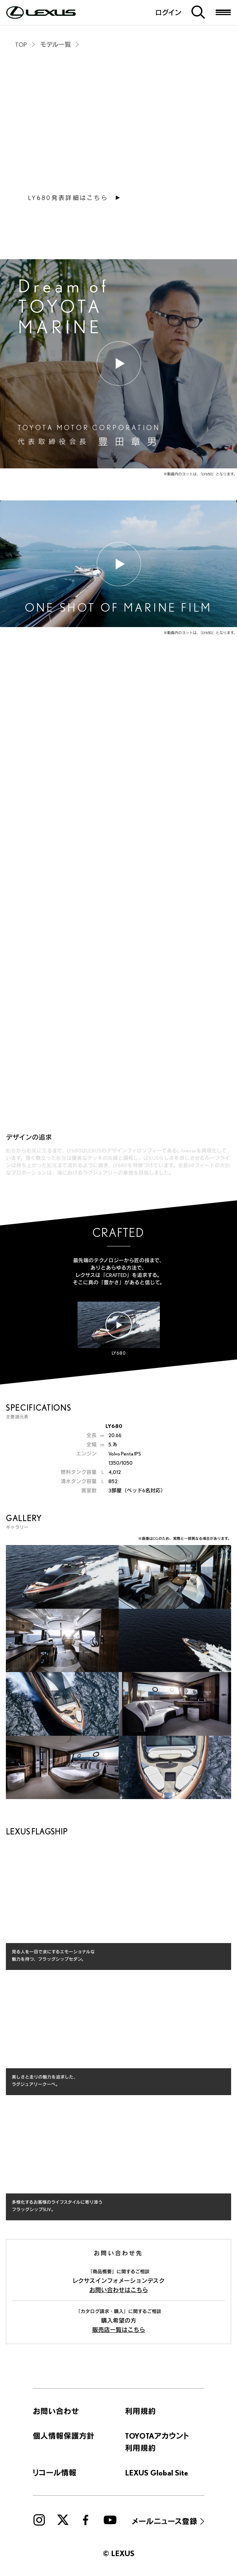  I want to click on 利用規約, so click(140, 2411).